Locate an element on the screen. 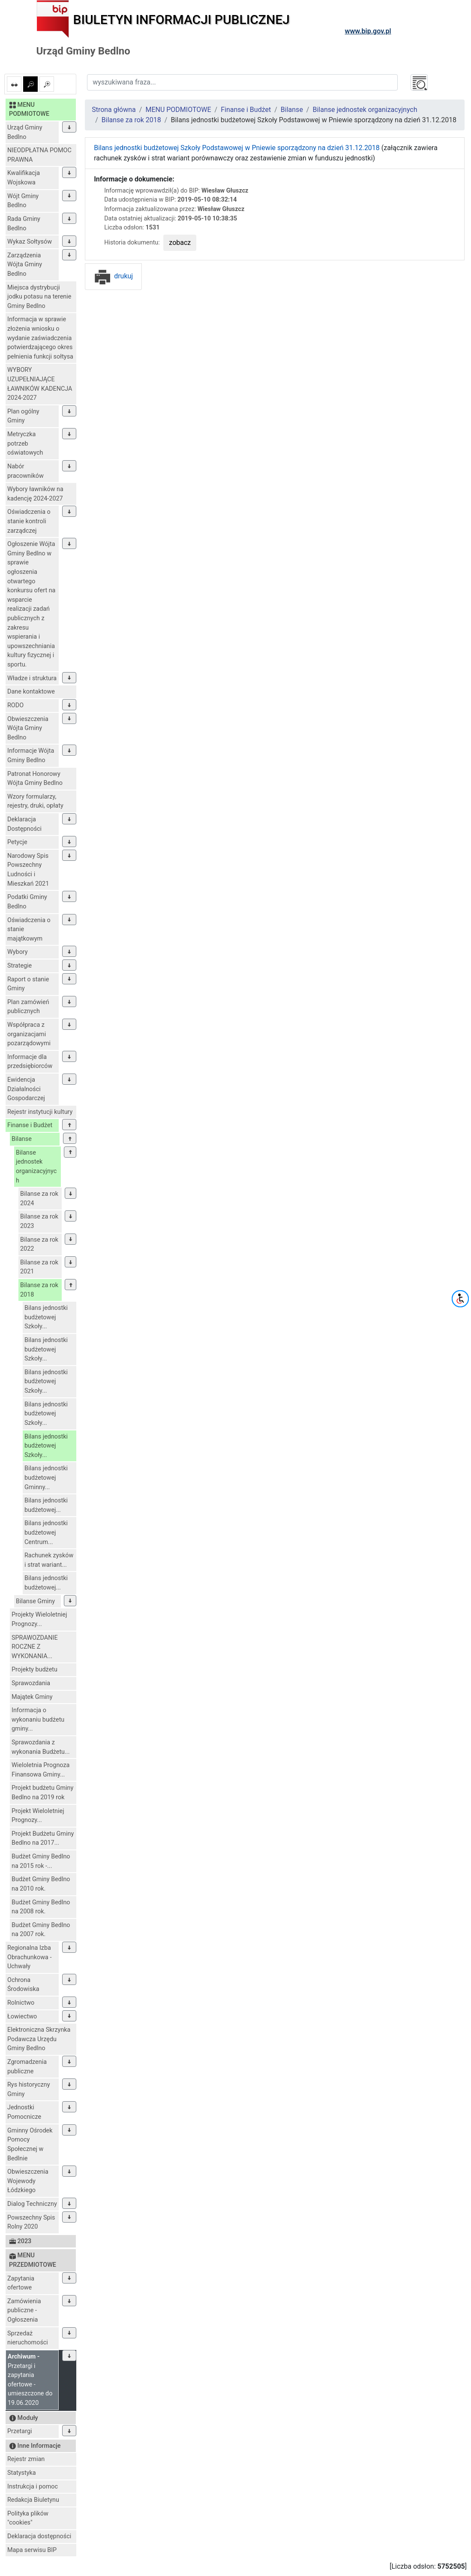 The height and width of the screenshot is (2576, 471). MENU PODMIOTOWE is located at coordinates (178, 110).